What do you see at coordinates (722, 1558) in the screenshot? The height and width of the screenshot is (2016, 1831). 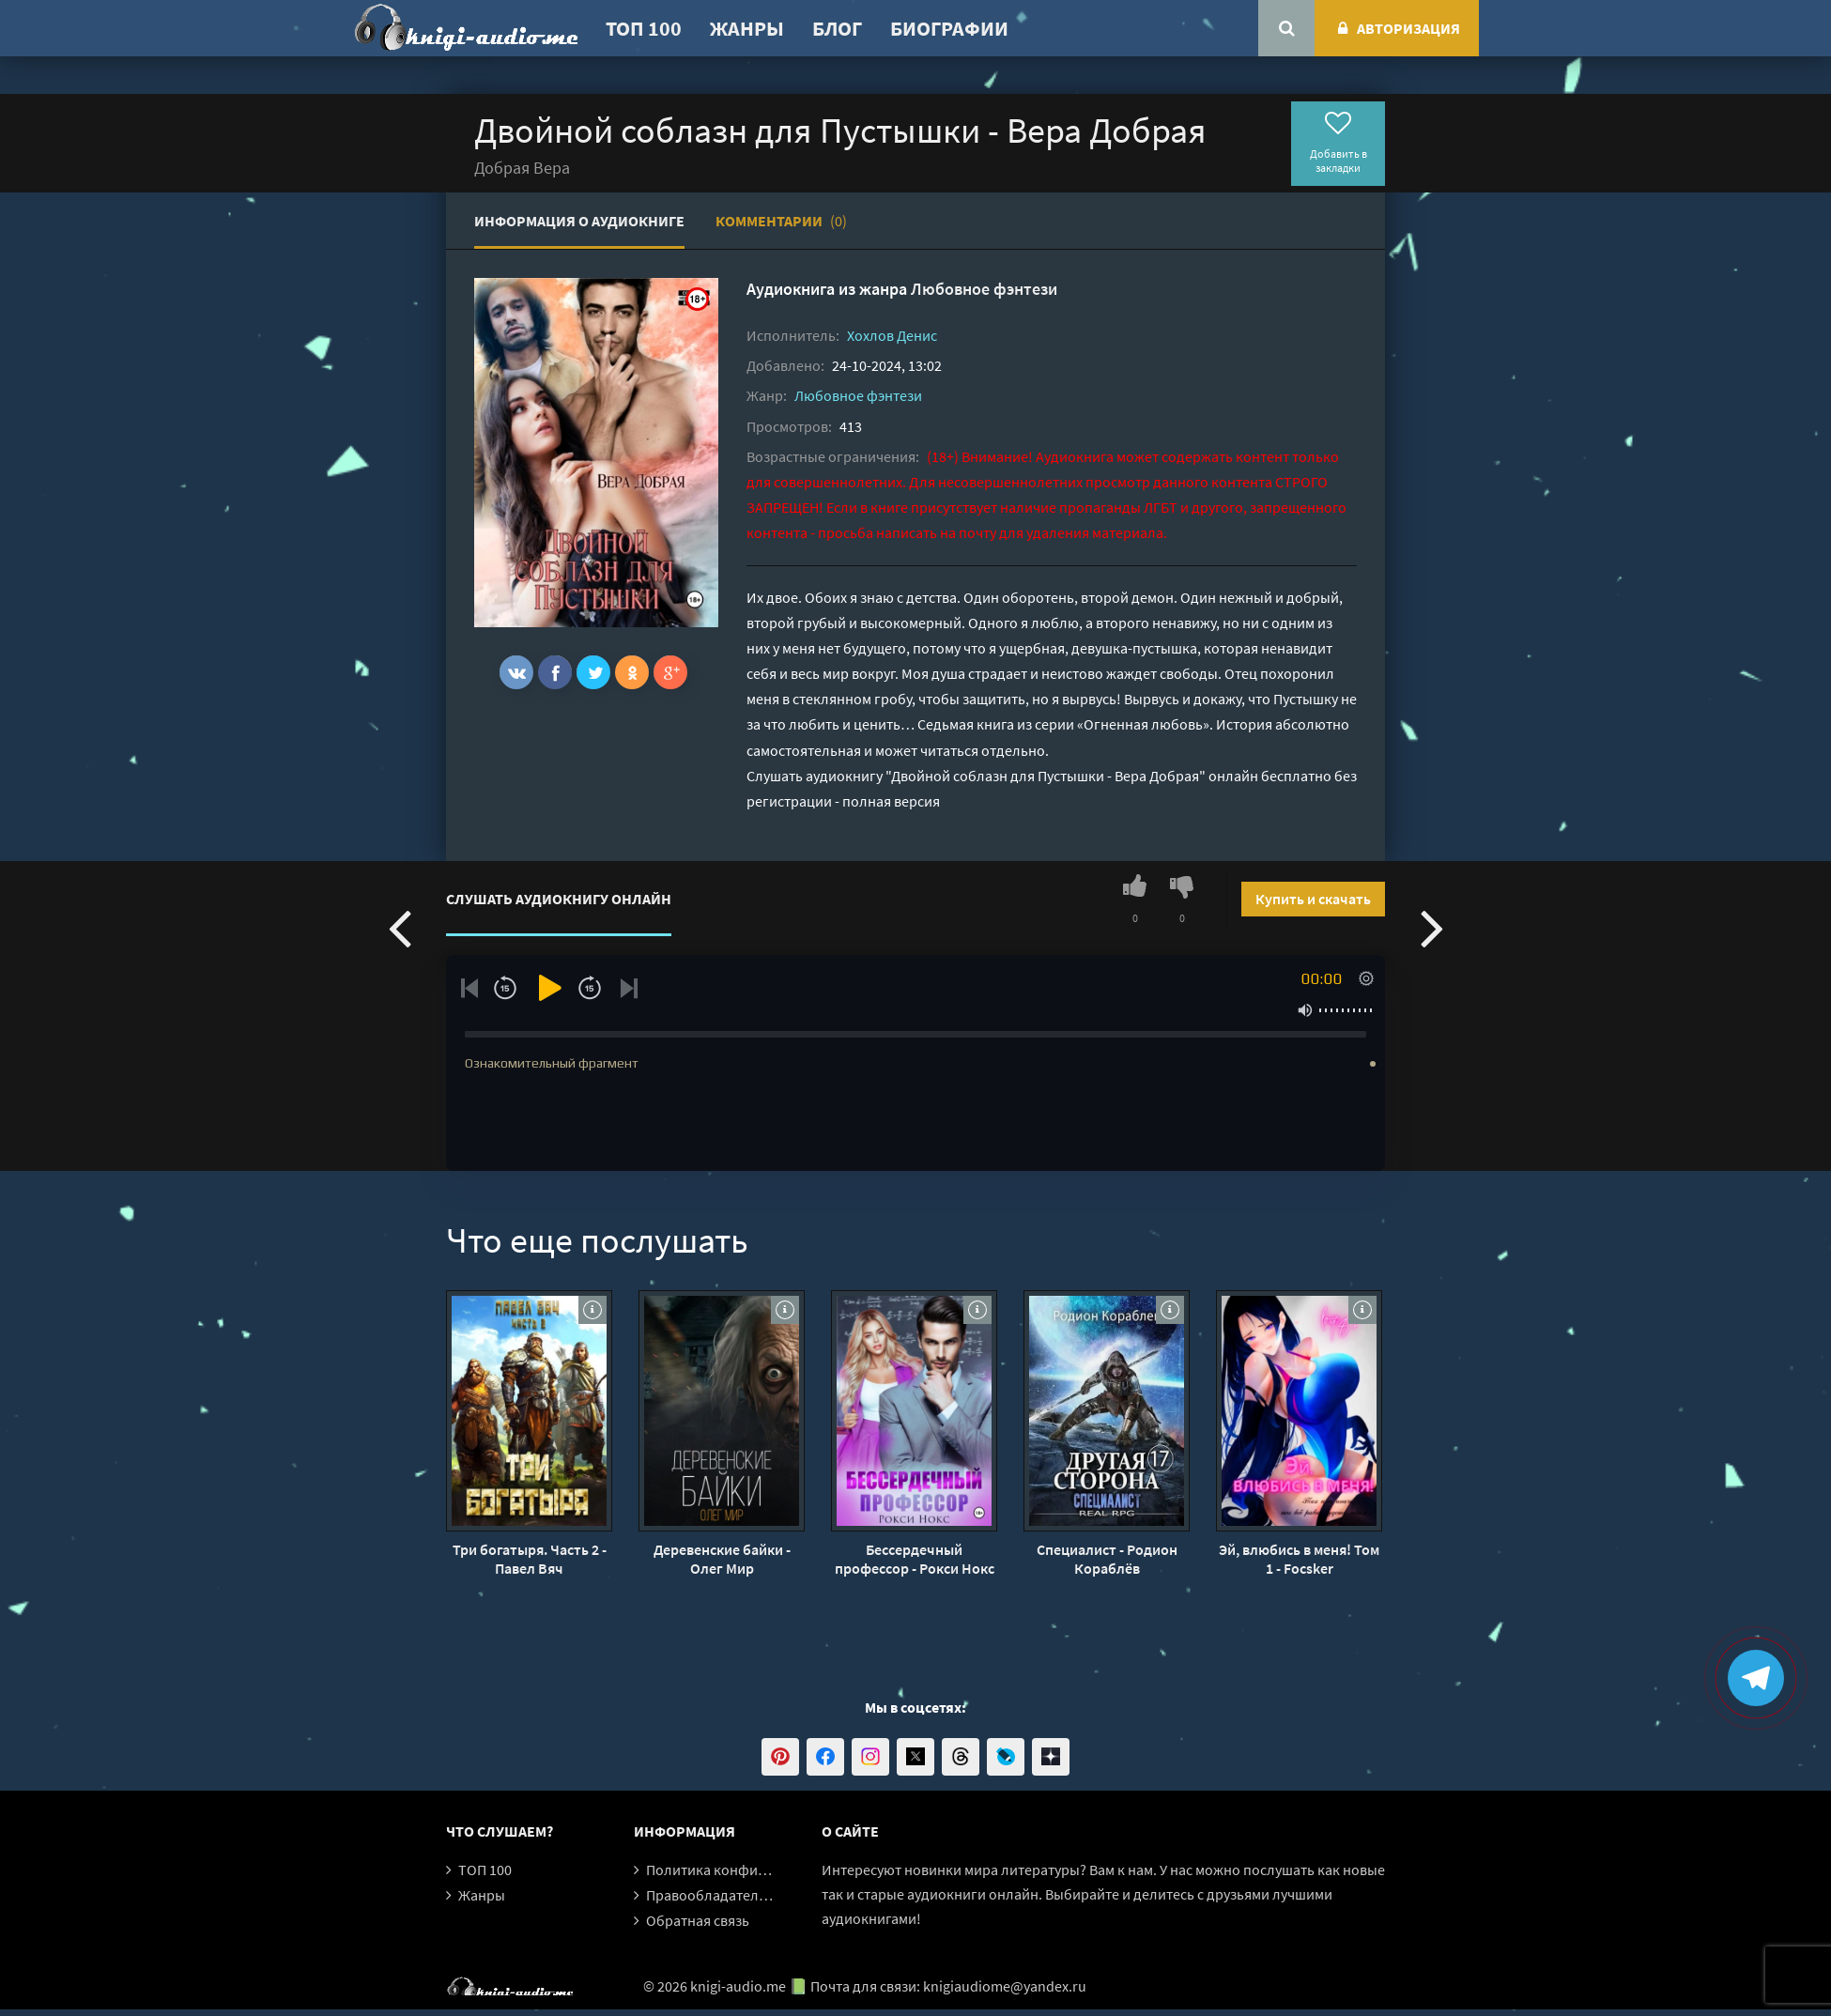 I see `Деревенские байки - Олег Мир` at bounding box center [722, 1558].